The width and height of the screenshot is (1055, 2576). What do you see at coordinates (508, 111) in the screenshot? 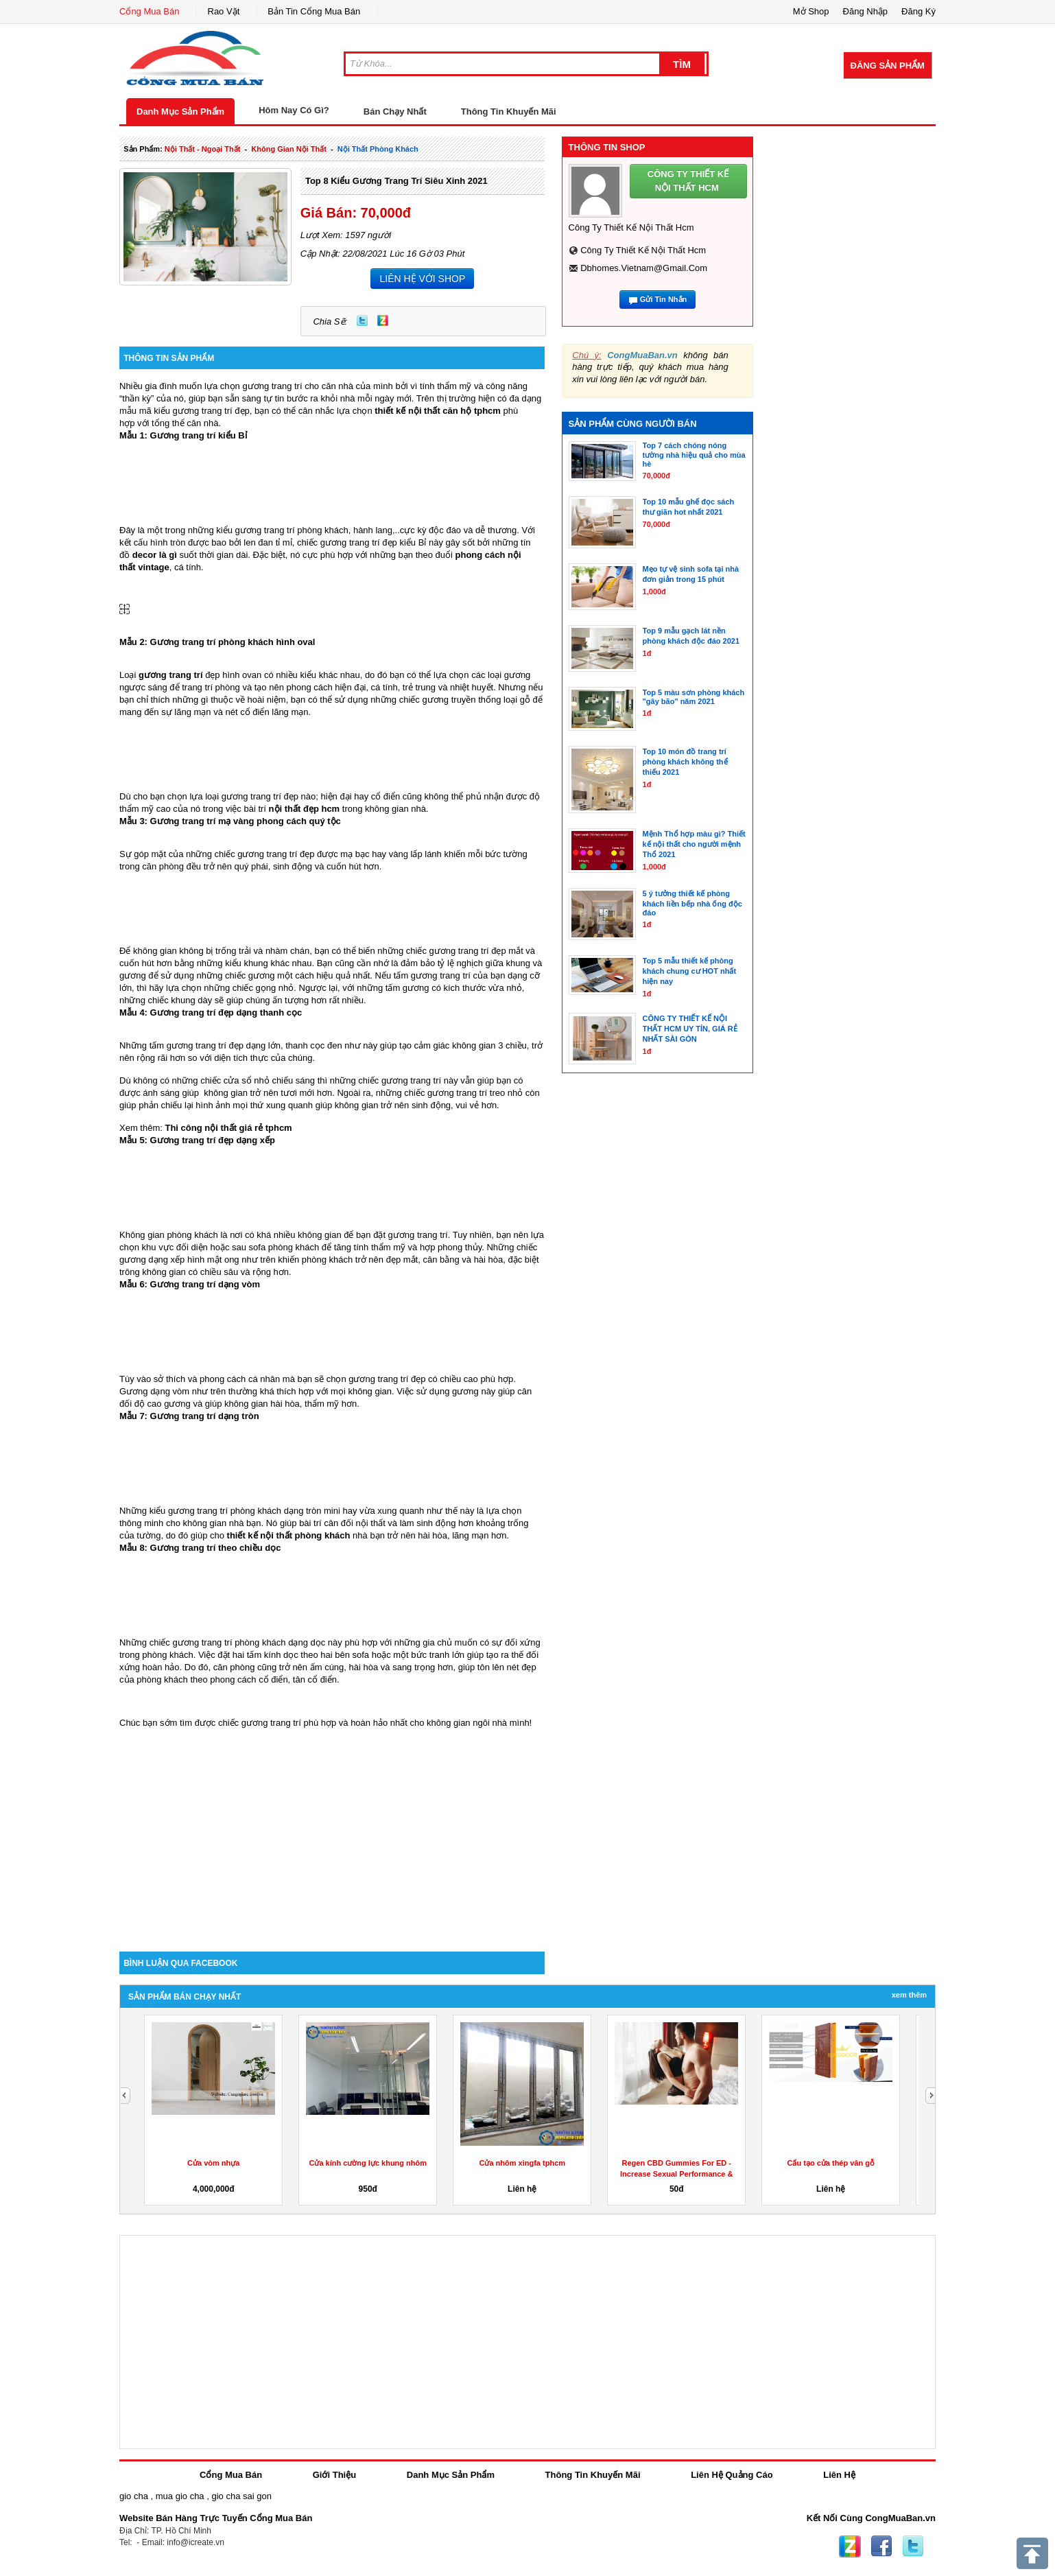
I see `Thông Tin Khuyến Mãi` at bounding box center [508, 111].